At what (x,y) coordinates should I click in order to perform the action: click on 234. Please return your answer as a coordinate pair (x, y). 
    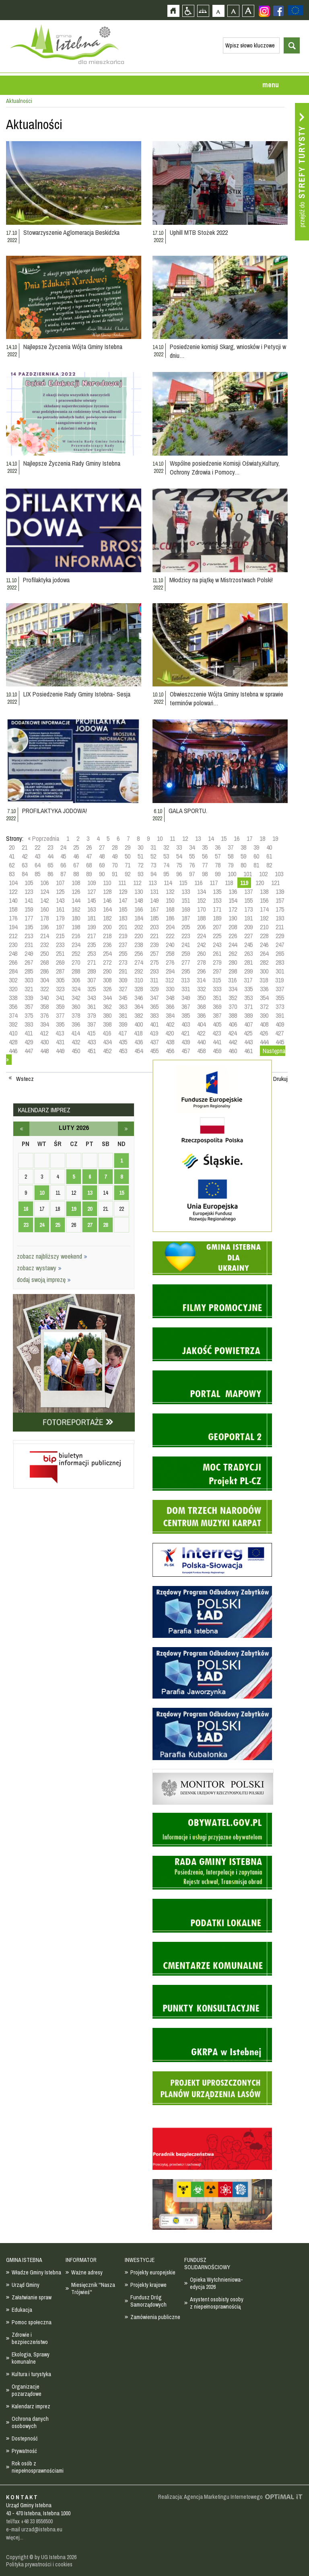
    Looking at the image, I should click on (76, 944).